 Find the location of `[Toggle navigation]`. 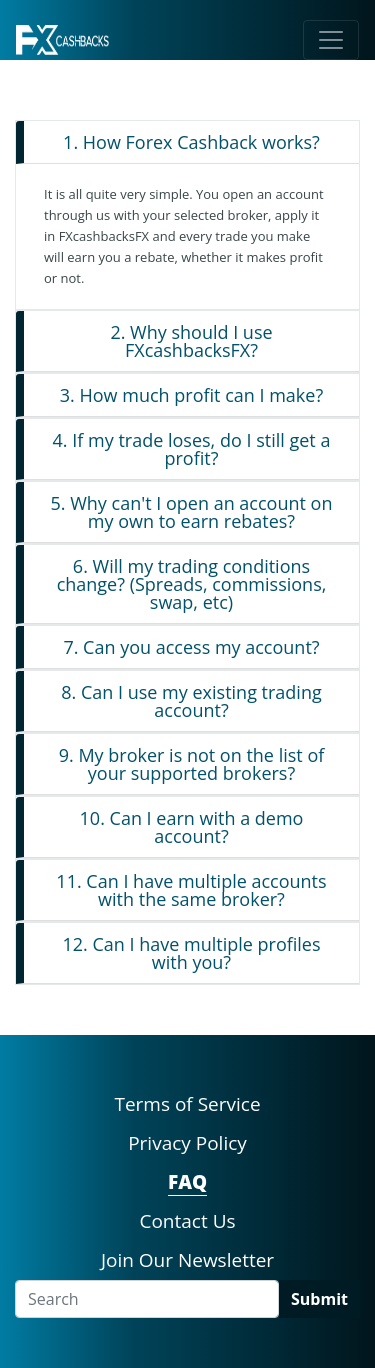

[Toggle navigation] is located at coordinates (331, 40).